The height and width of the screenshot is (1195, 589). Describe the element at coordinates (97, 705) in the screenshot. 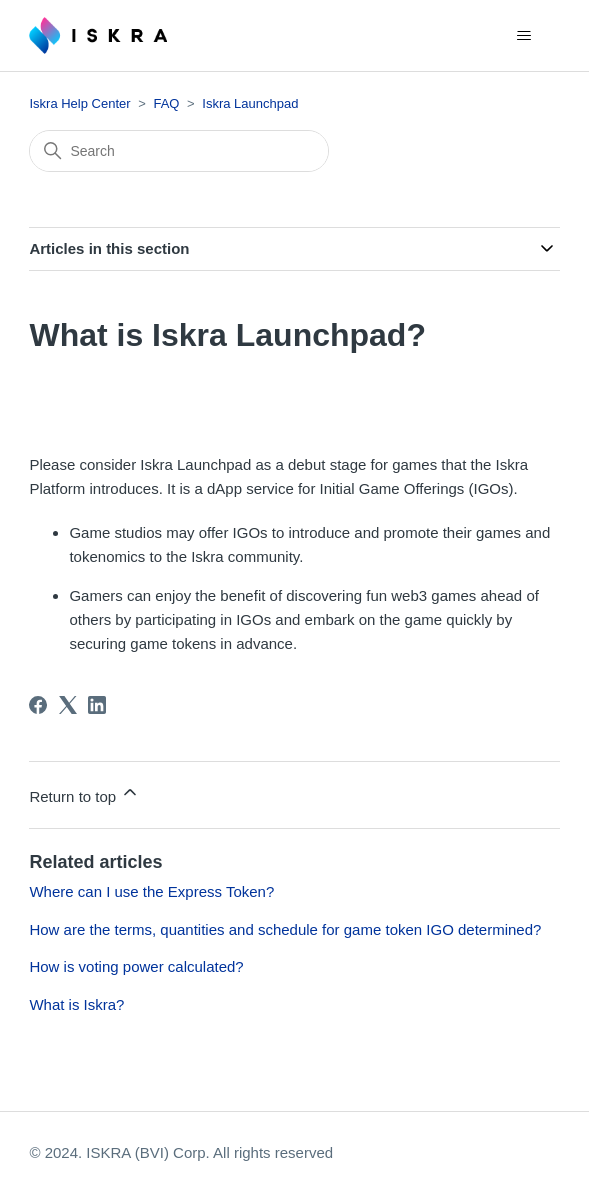

I see `[LinkedIn]` at that location.